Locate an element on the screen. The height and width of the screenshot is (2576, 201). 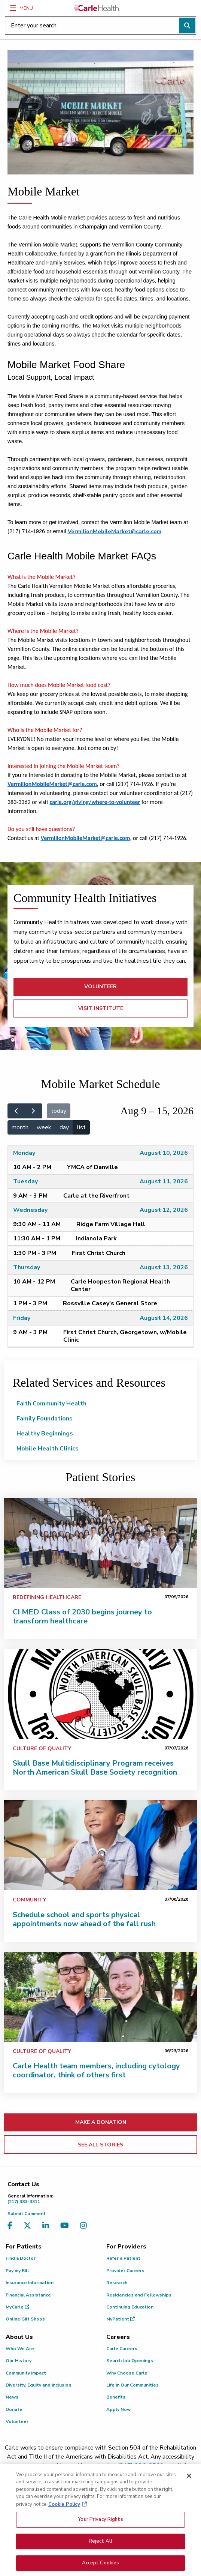
Carle Careers is located at coordinates (121, 2349).